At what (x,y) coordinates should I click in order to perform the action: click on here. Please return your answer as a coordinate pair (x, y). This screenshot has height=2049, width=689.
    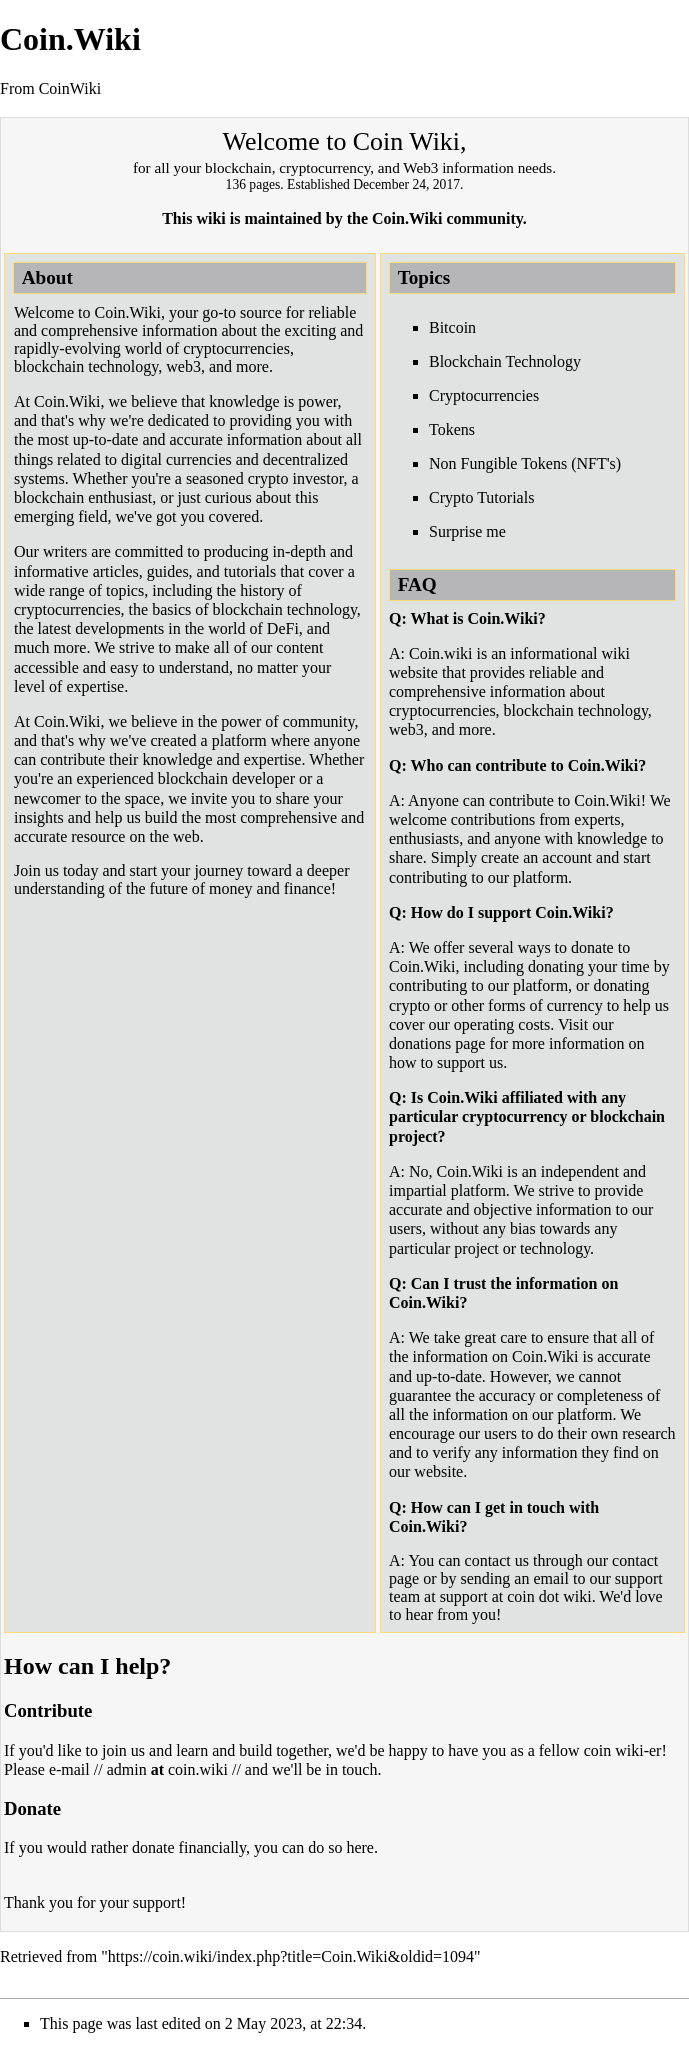
    Looking at the image, I should click on (360, 1847).